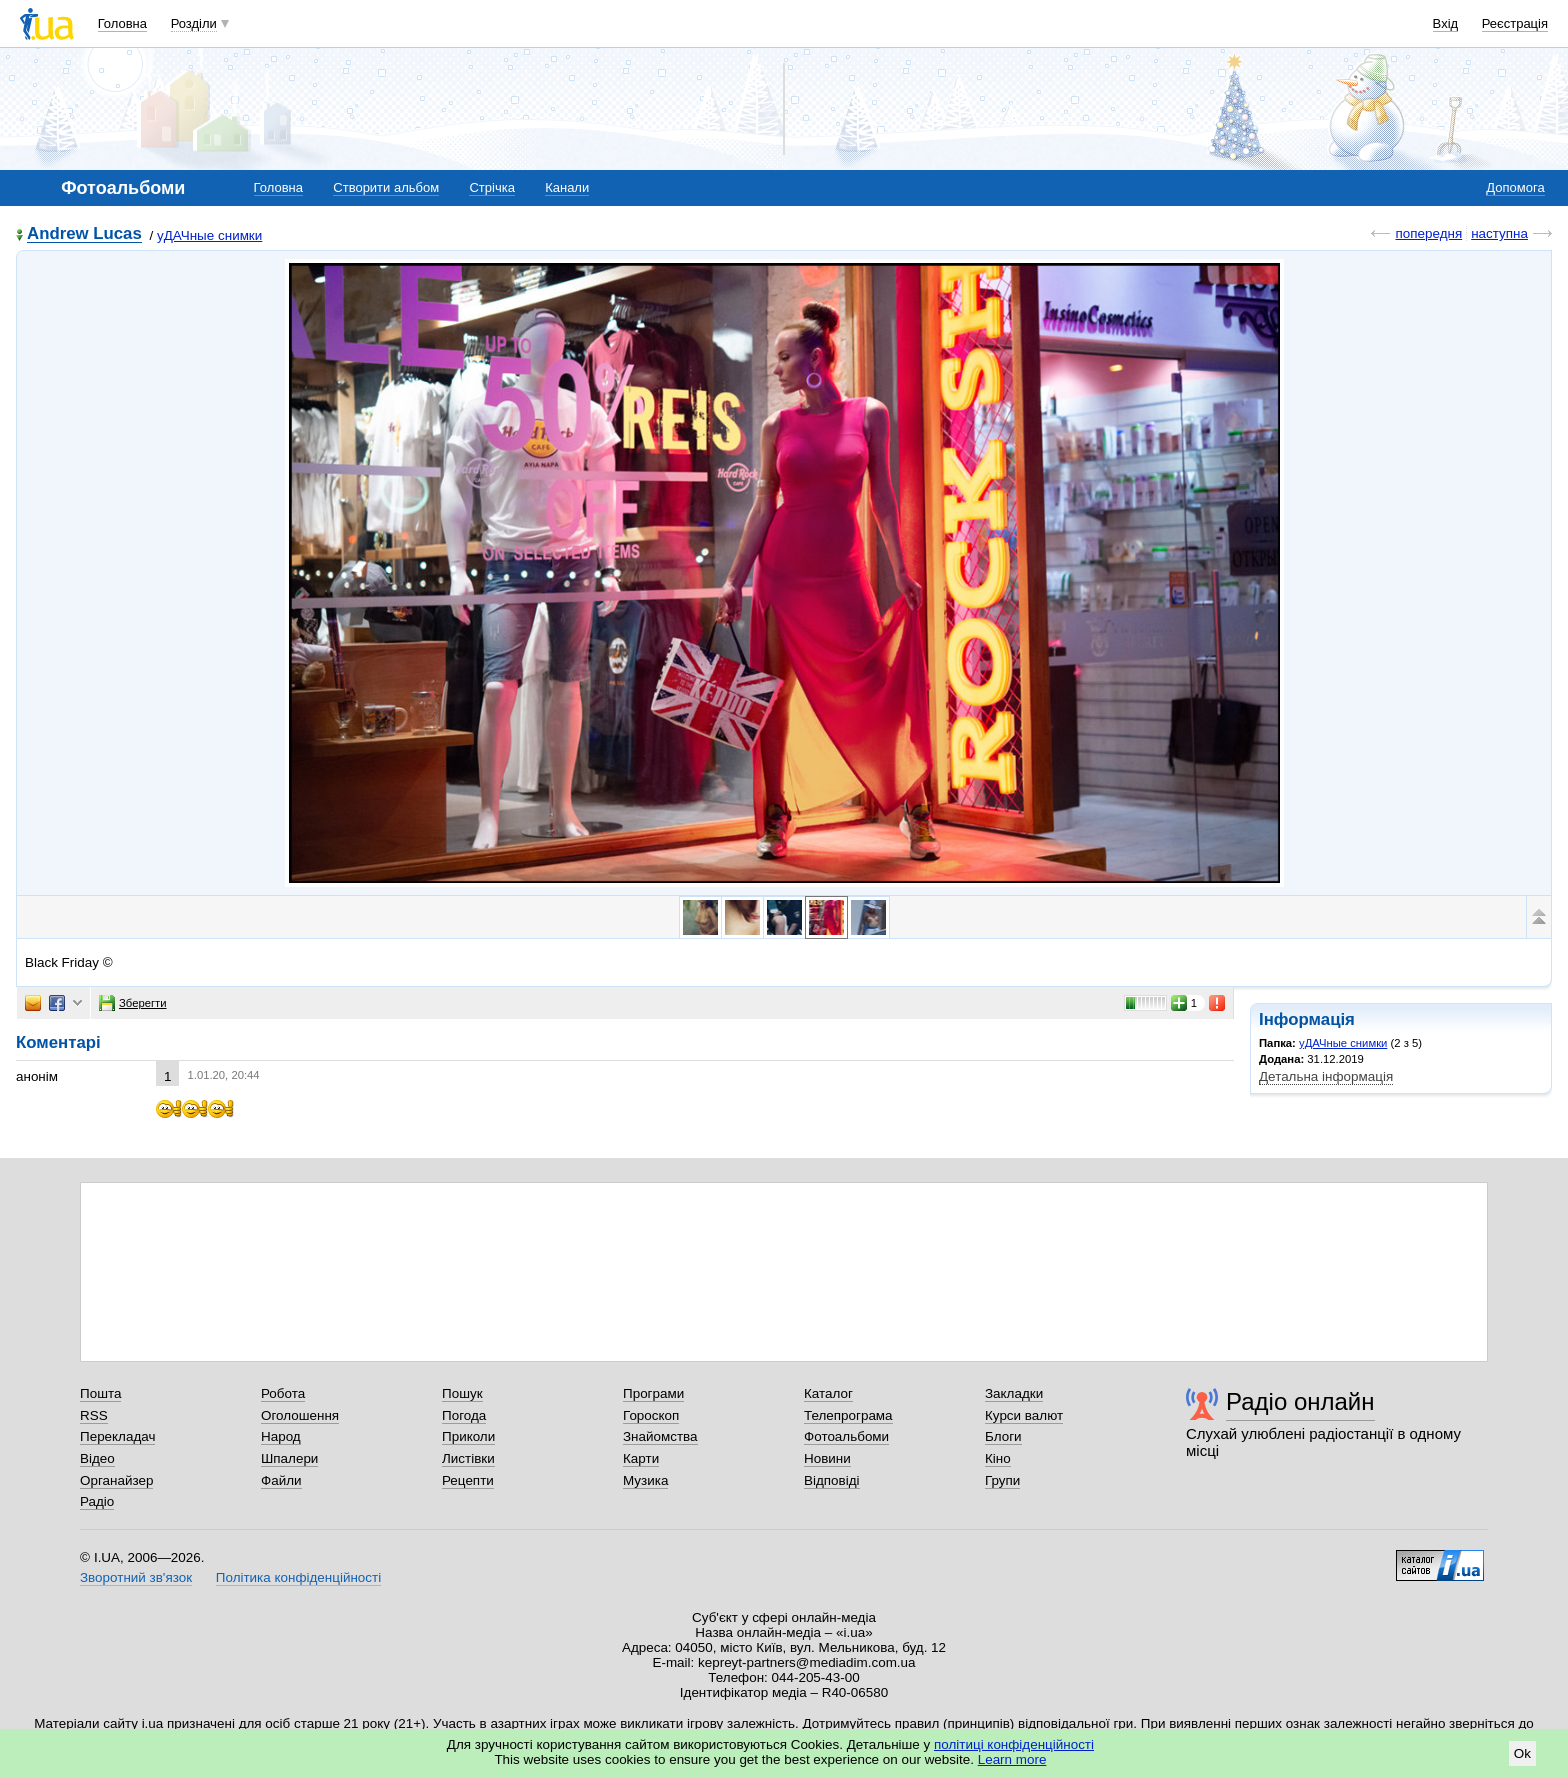 This screenshot has width=1568, height=1778. I want to click on Шпалери, so click(289, 1458).